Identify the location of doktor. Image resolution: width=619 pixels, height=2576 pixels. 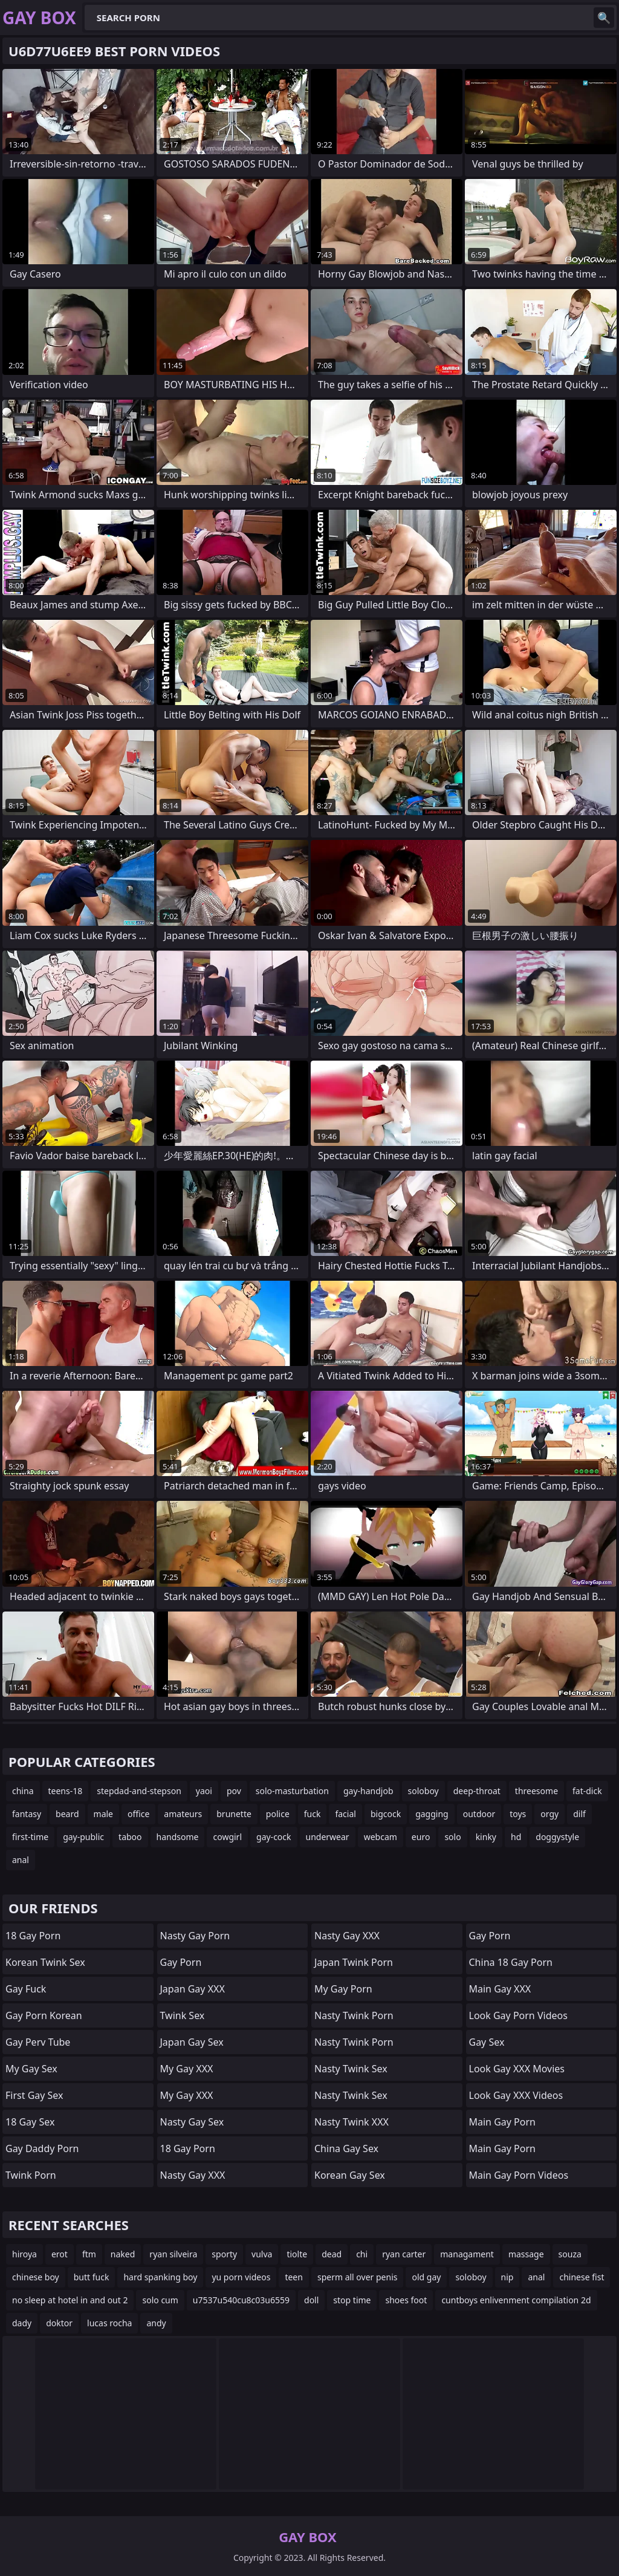
(59, 2323).